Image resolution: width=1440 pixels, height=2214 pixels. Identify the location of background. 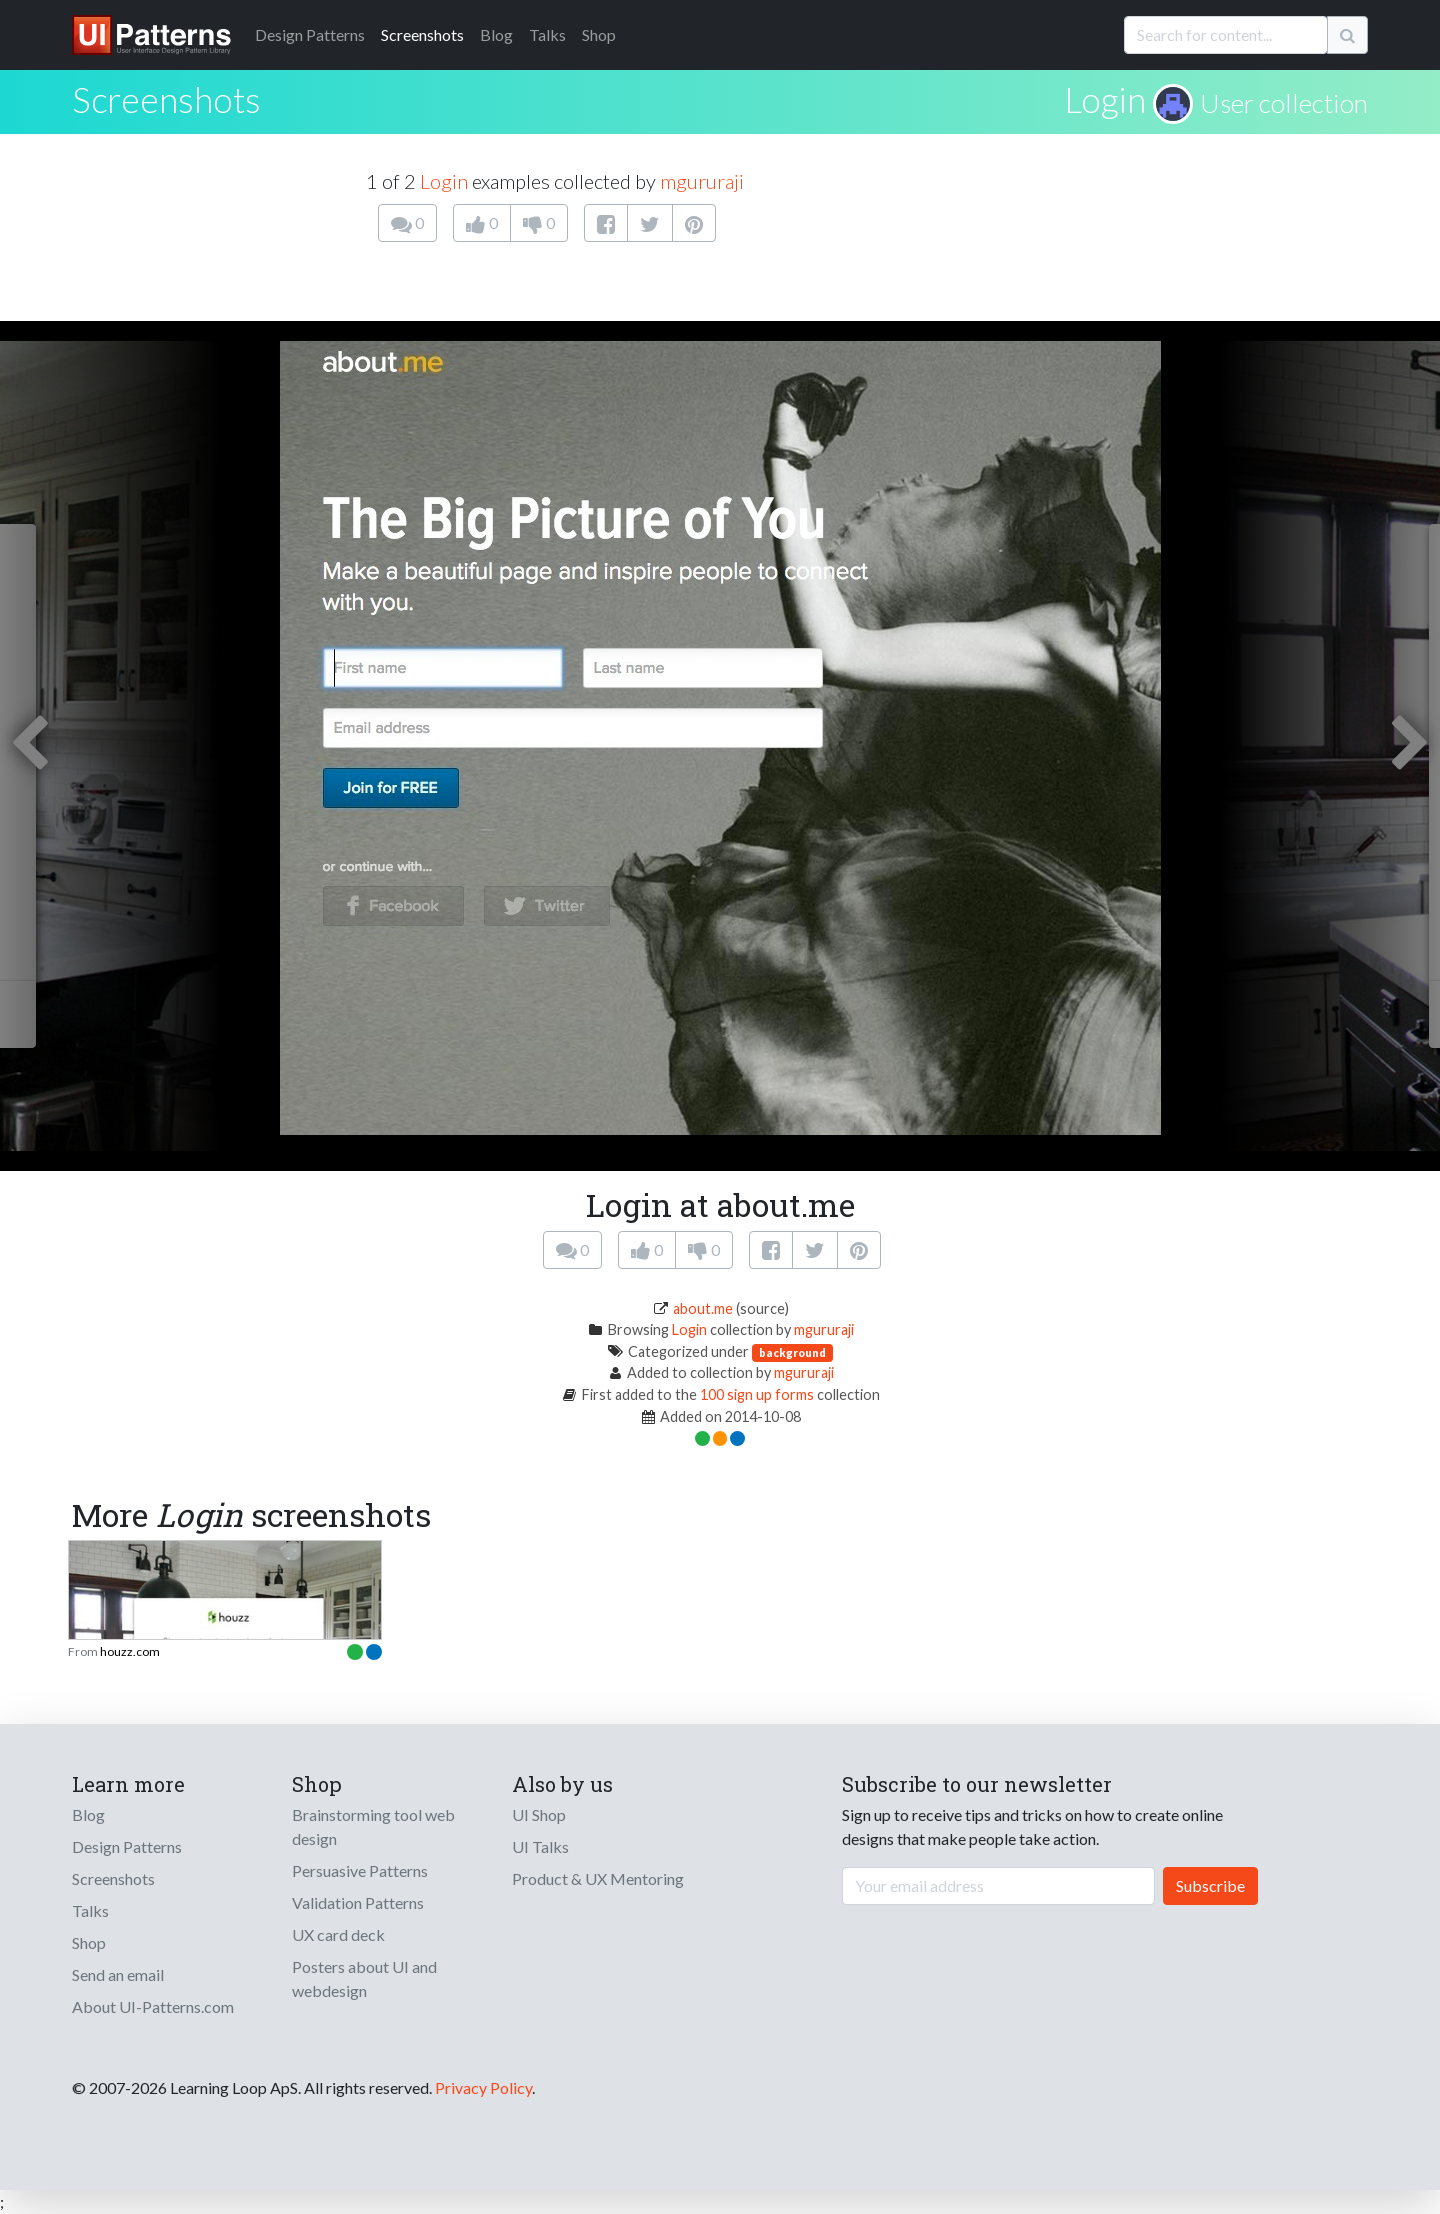
(792, 1352).